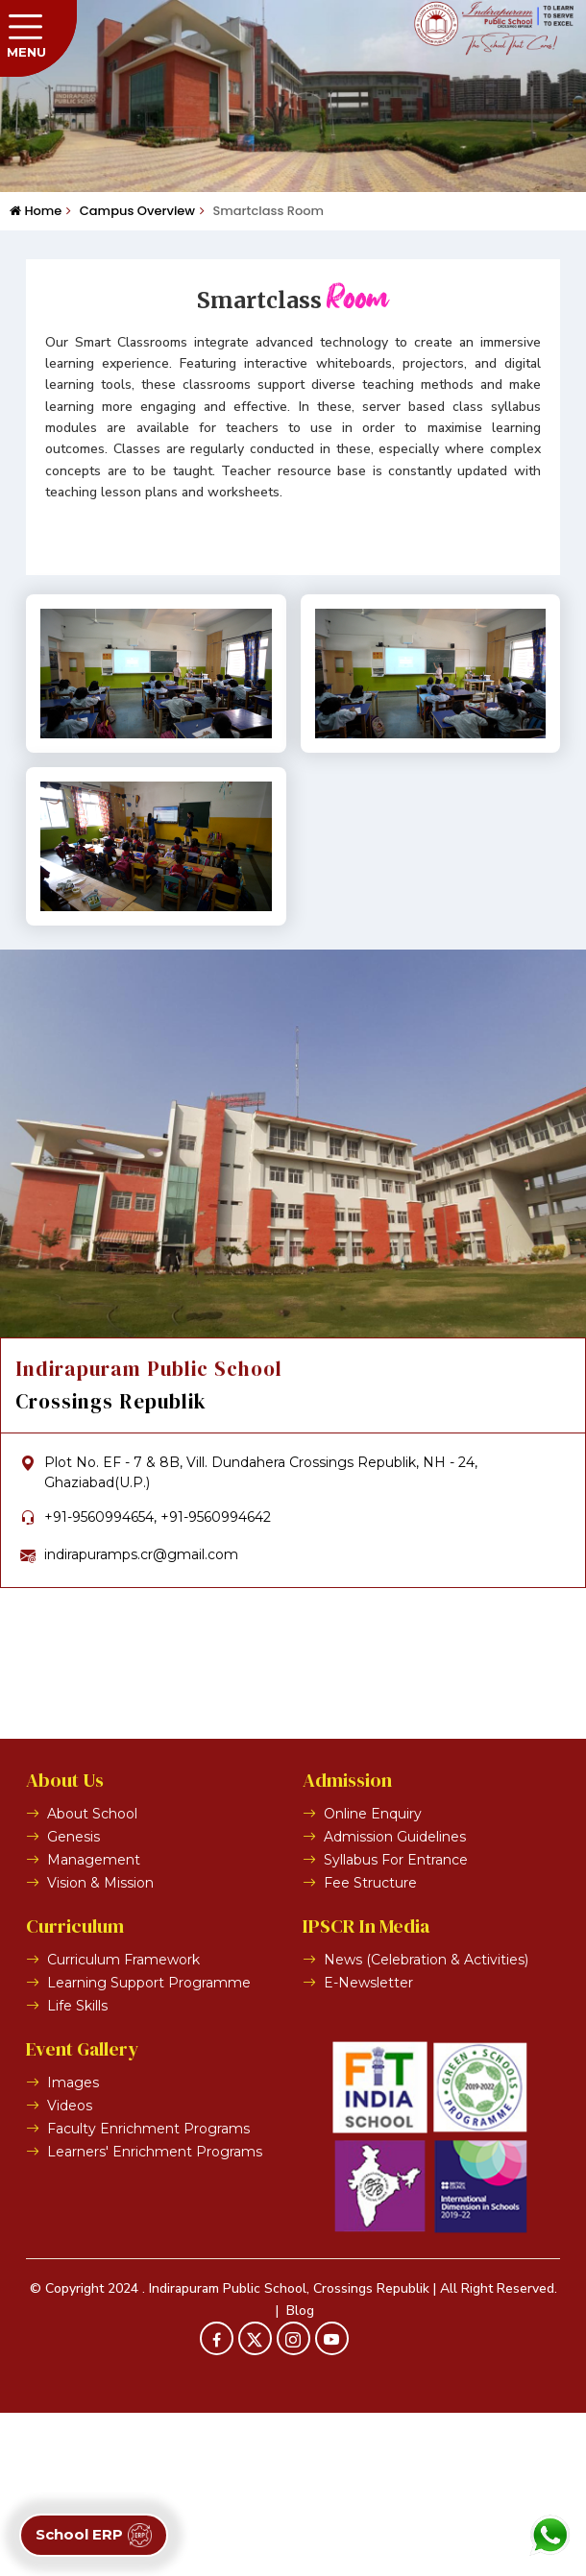  What do you see at coordinates (368, 2146) in the screenshot?
I see `E-Newsletter` at bounding box center [368, 2146].